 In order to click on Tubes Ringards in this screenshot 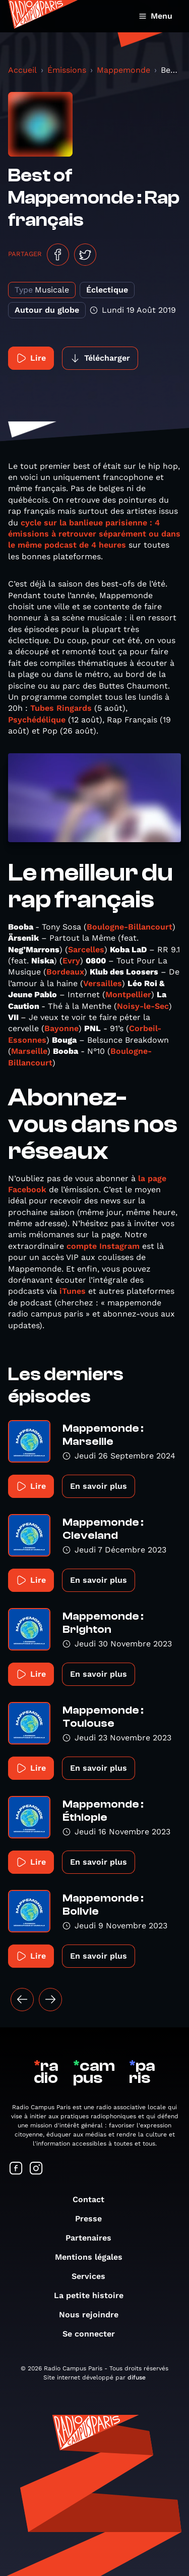, I will do `click(61, 708)`.